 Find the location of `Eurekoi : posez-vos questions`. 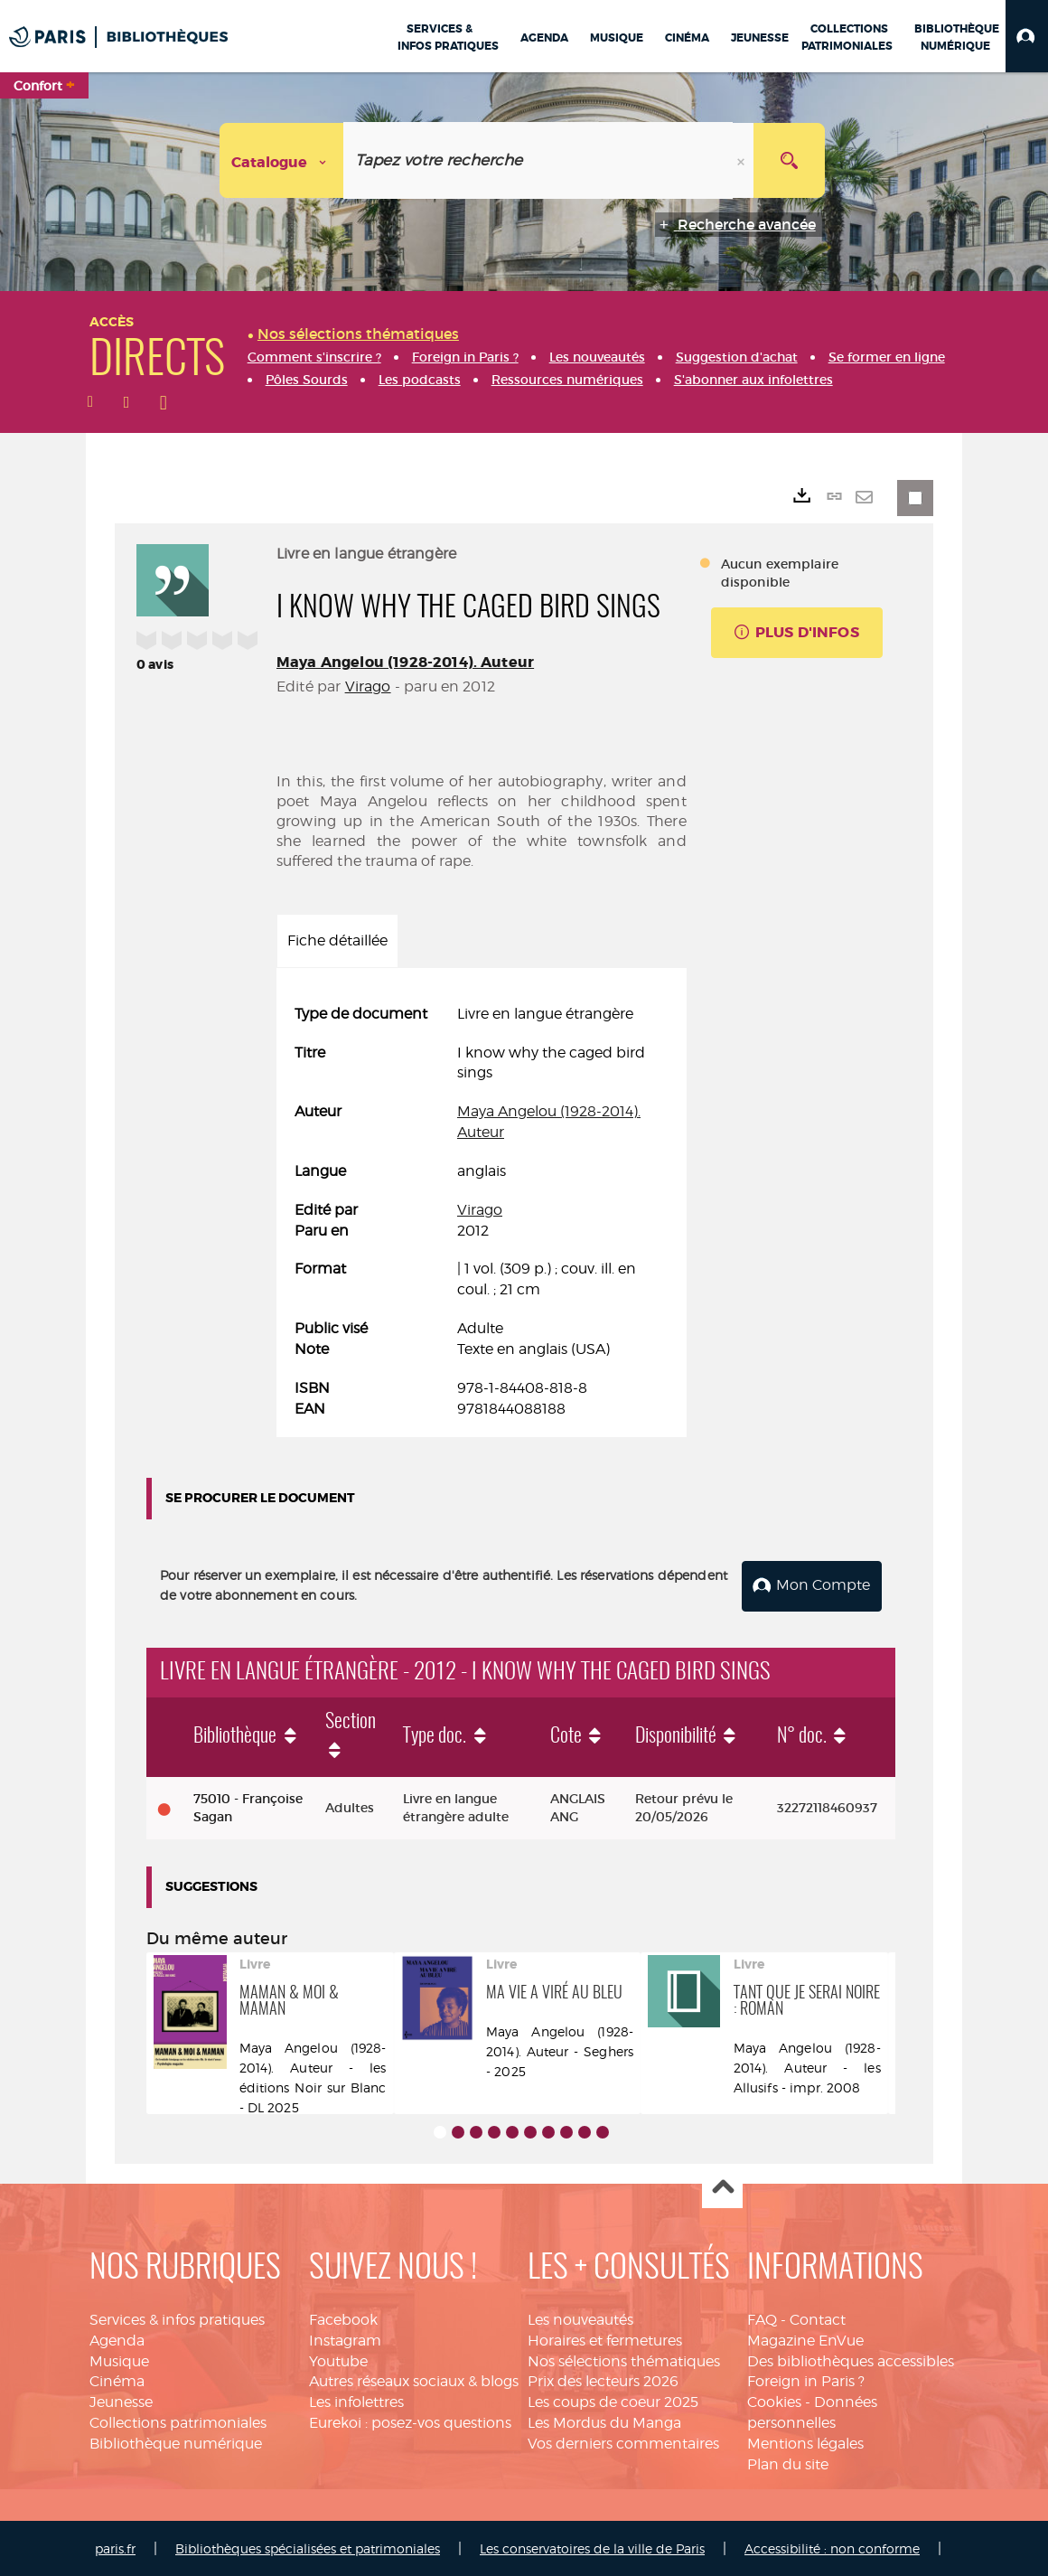

Eurekoi : posez-vos questions is located at coordinates (410, 2421).